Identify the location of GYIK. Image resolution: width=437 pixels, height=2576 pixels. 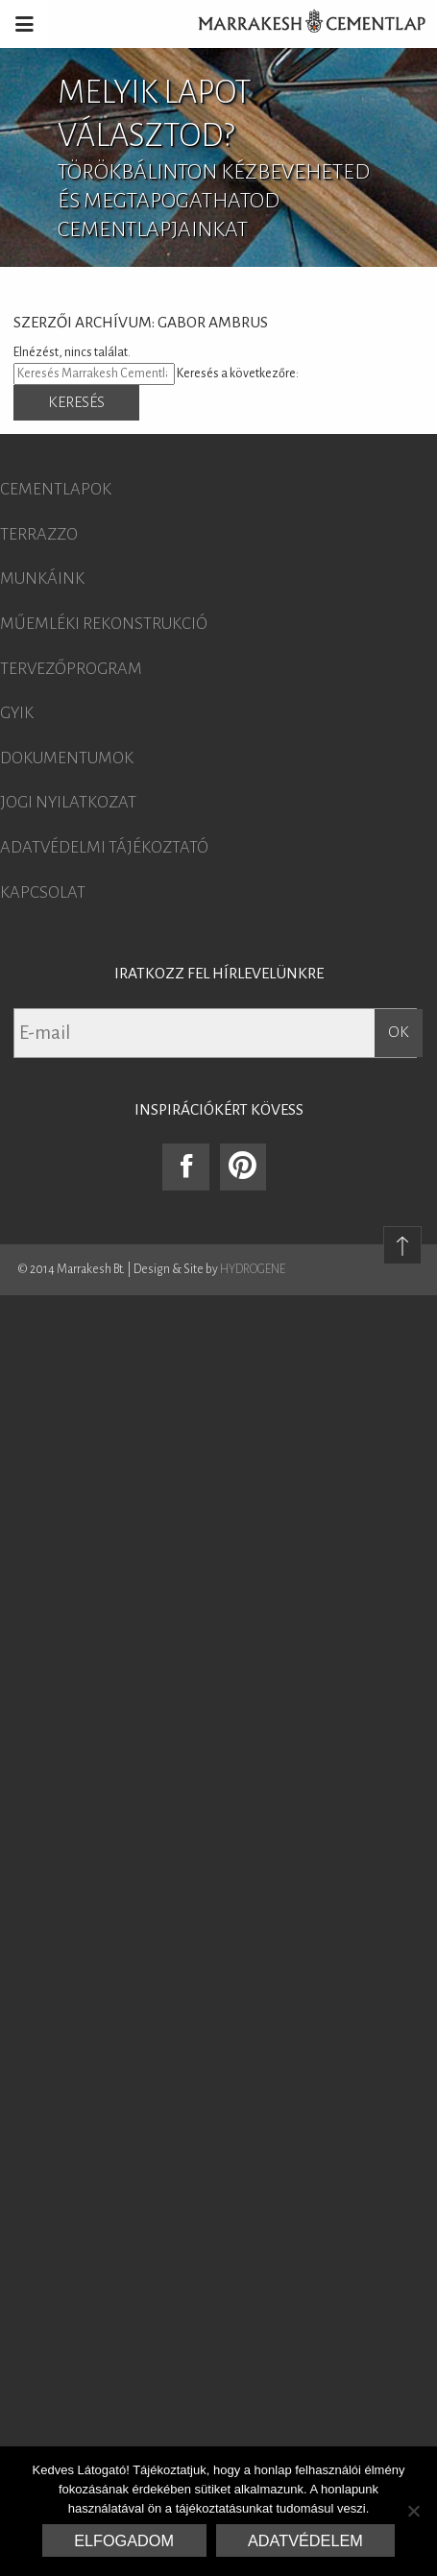
(17, 713).